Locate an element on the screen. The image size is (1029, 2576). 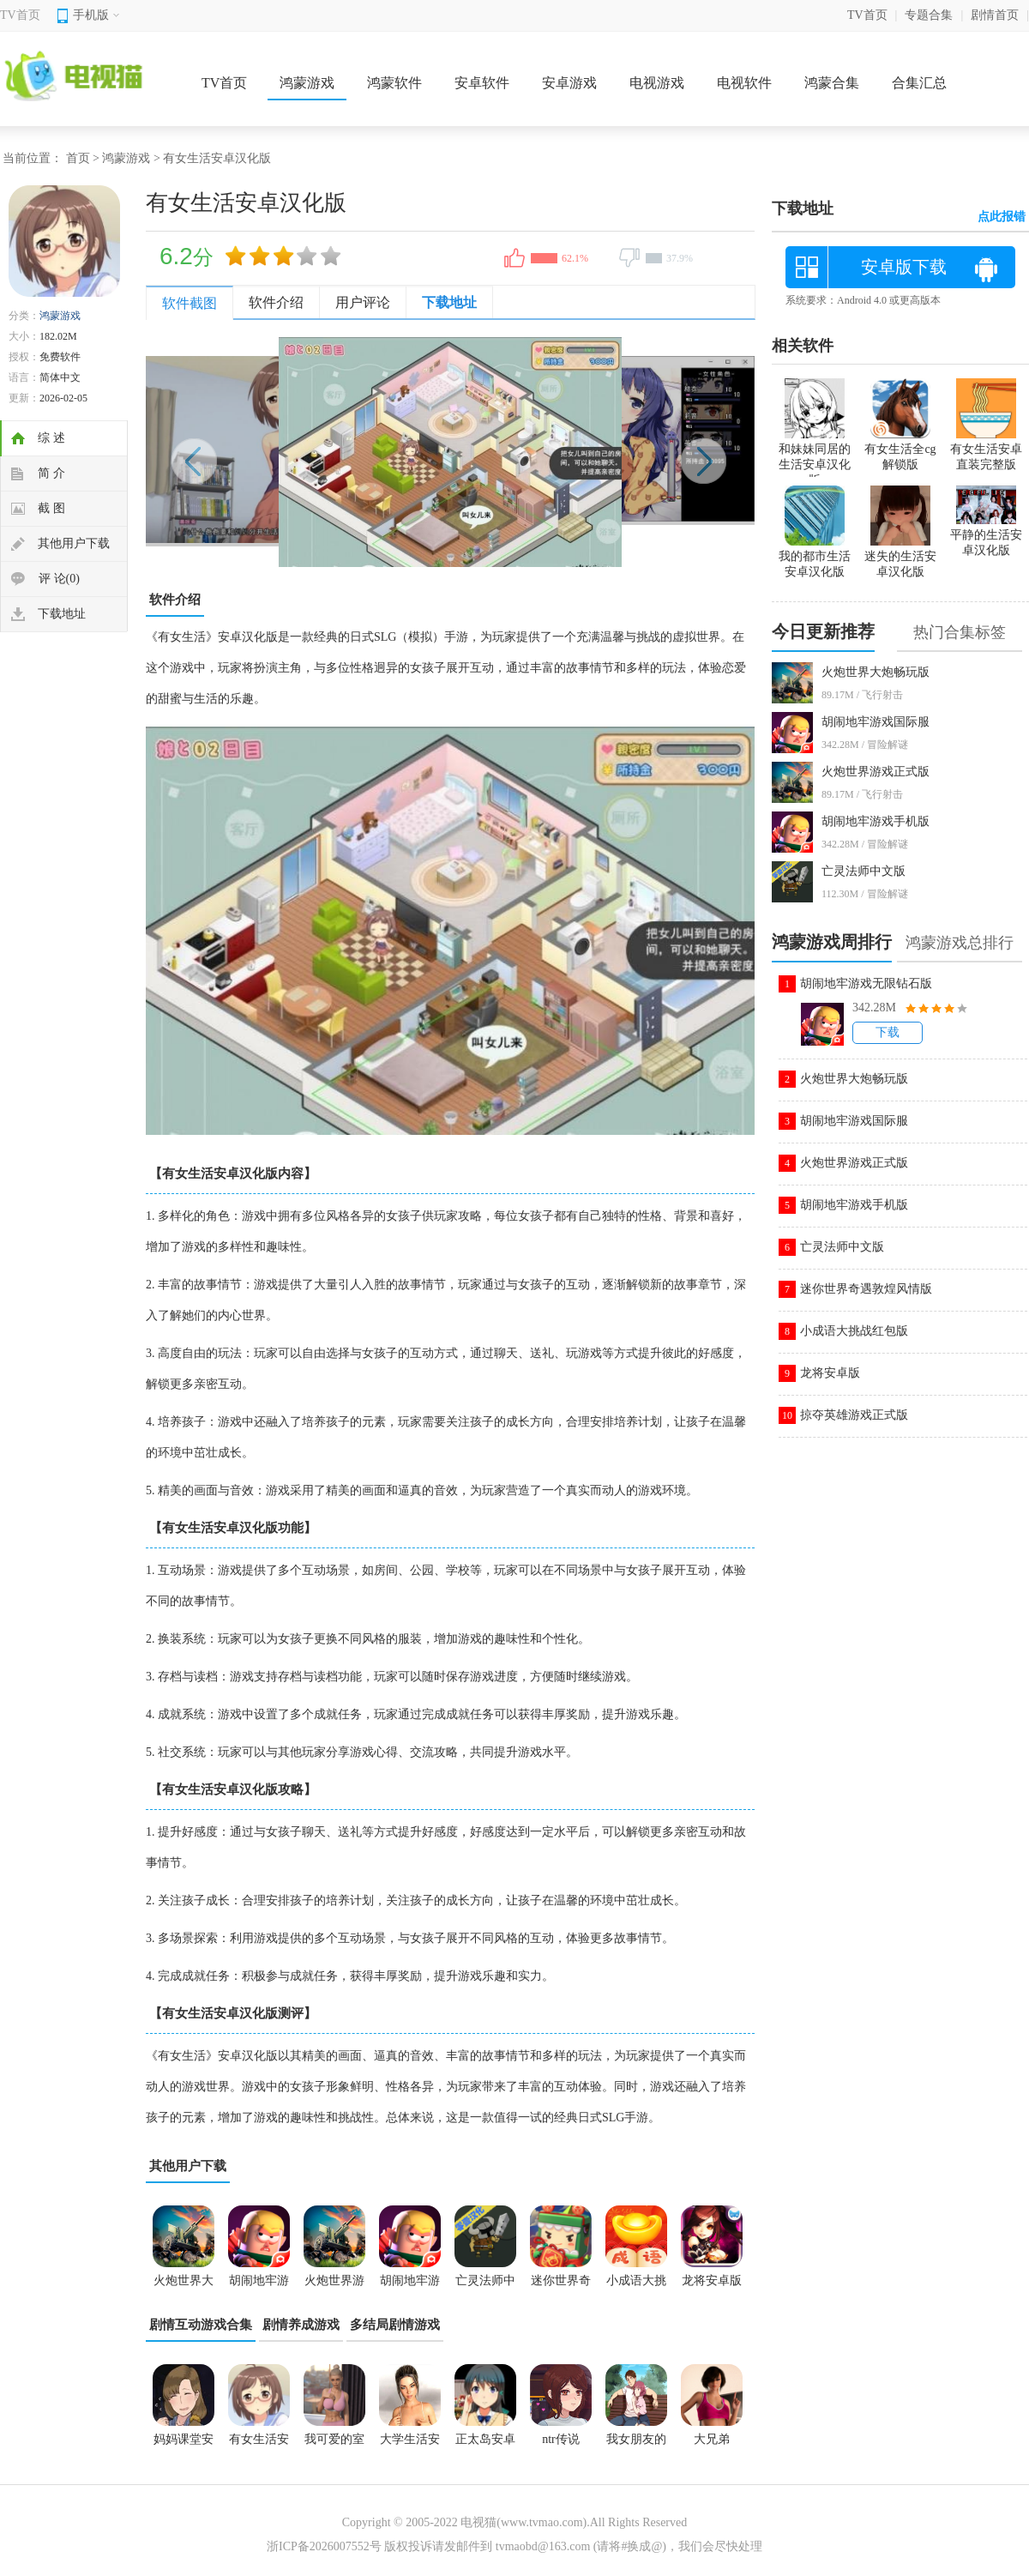
专题合集 is located at coordinates (929, 15).